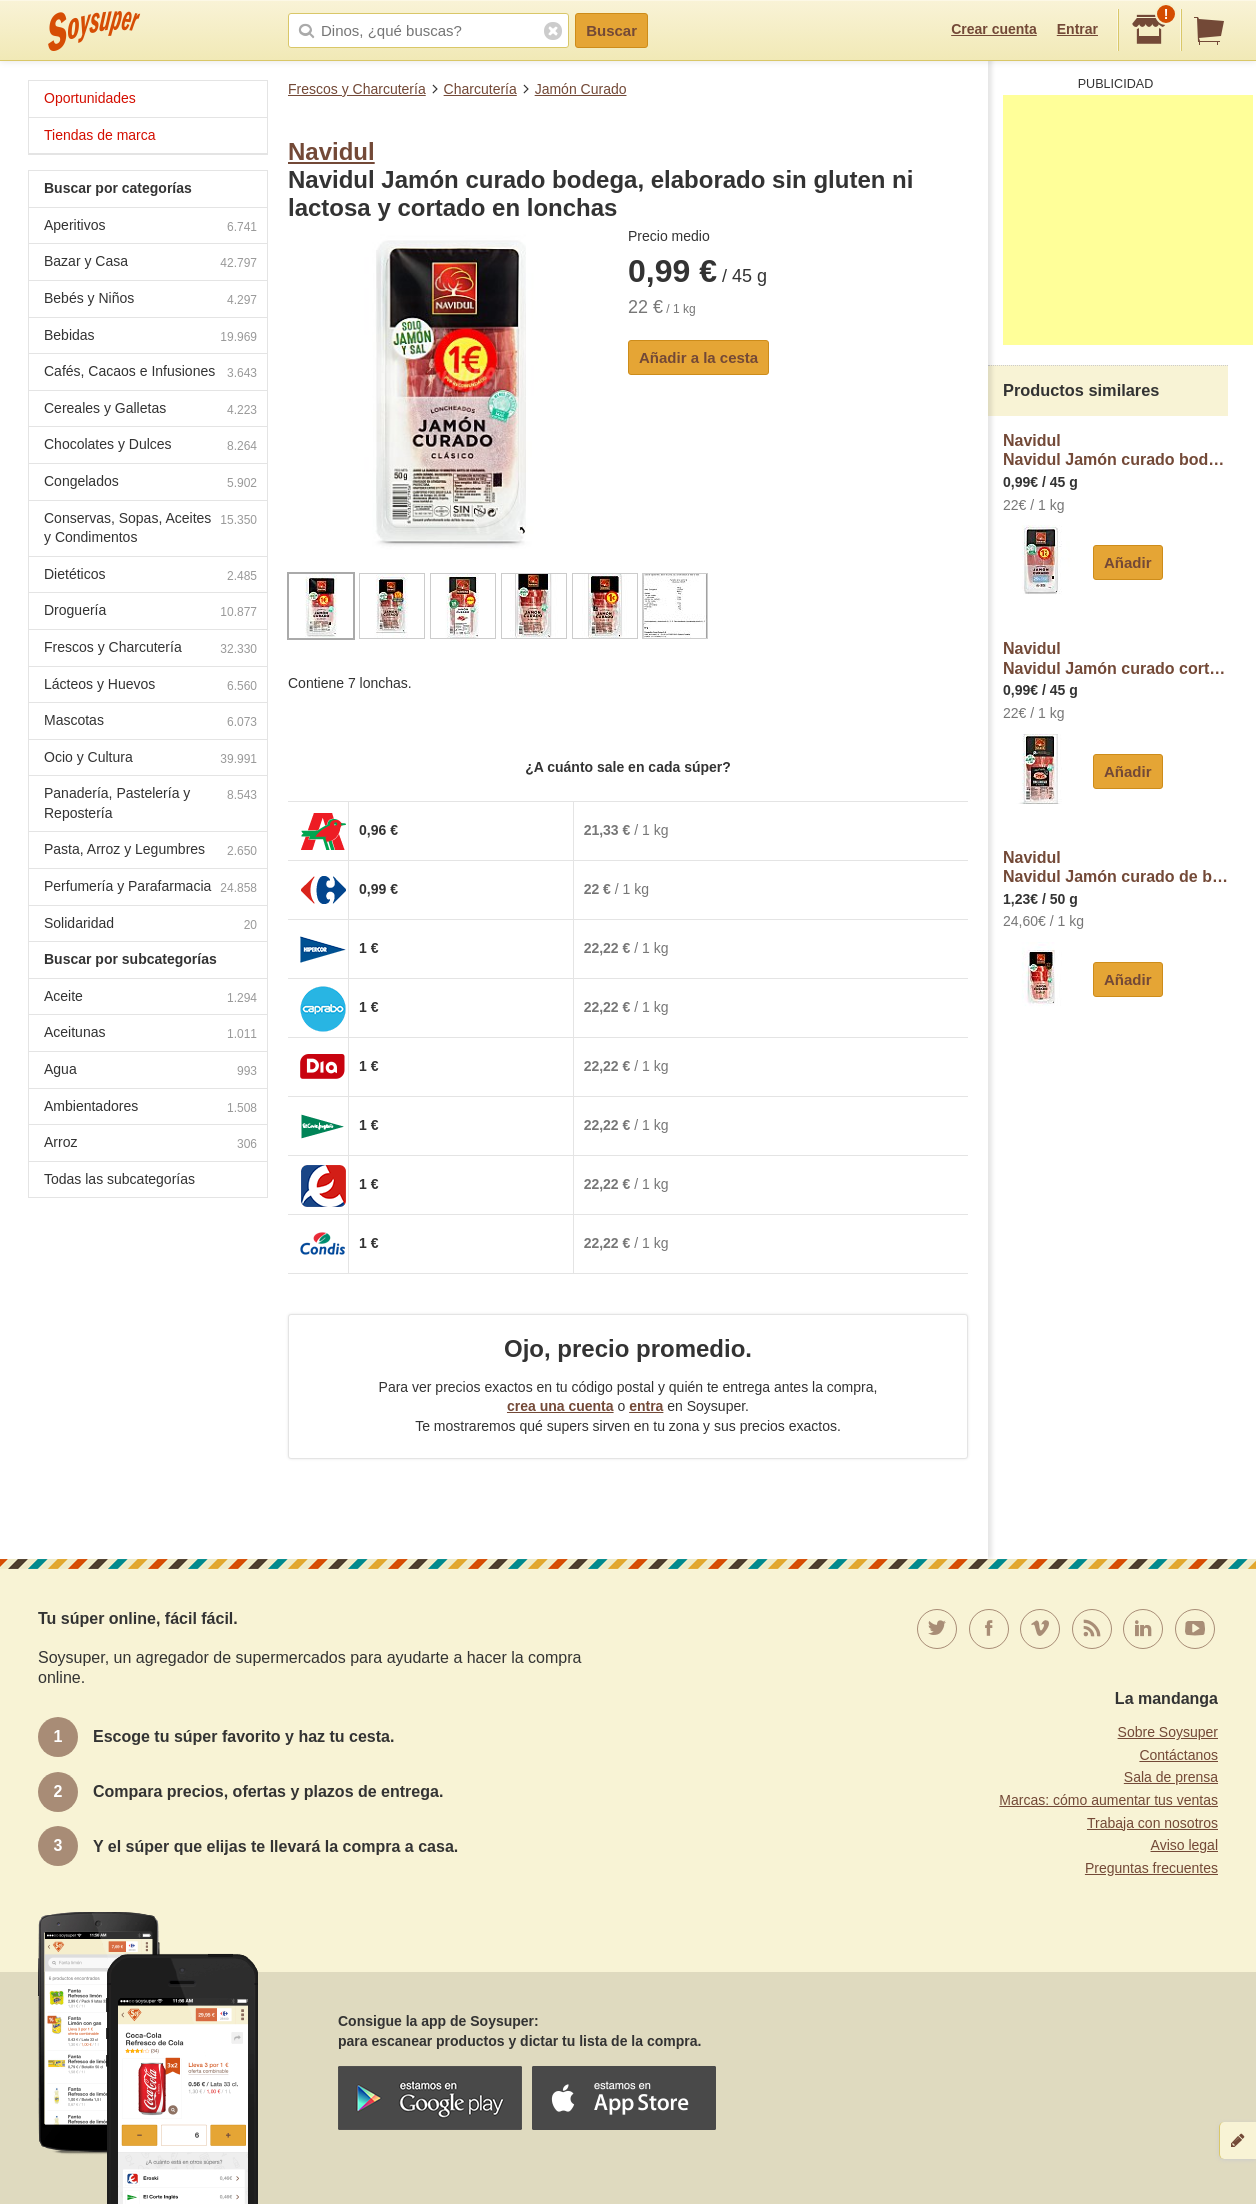  What do you see at coordinates (646, 1406) in the screenshot?
I see `entra` at bounding box center [646, 1406].